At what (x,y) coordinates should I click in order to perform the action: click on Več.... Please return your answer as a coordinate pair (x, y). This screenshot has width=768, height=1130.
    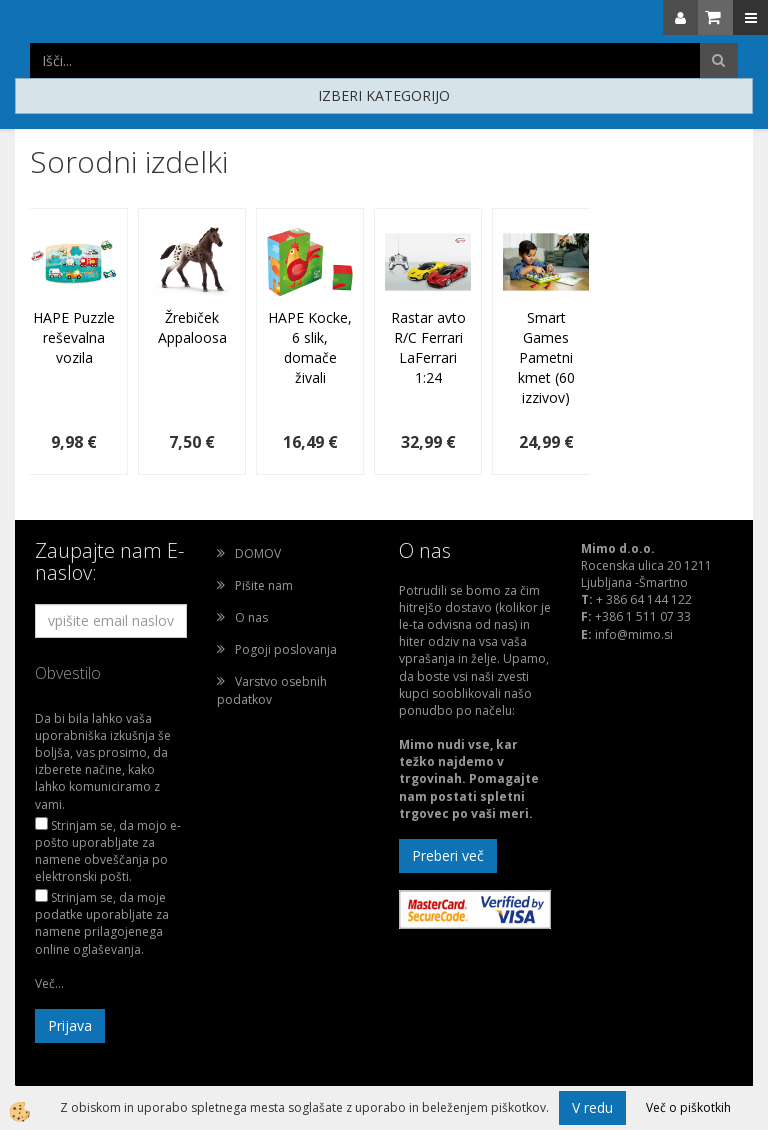
    Looking at the image, I should click on (49, 983).